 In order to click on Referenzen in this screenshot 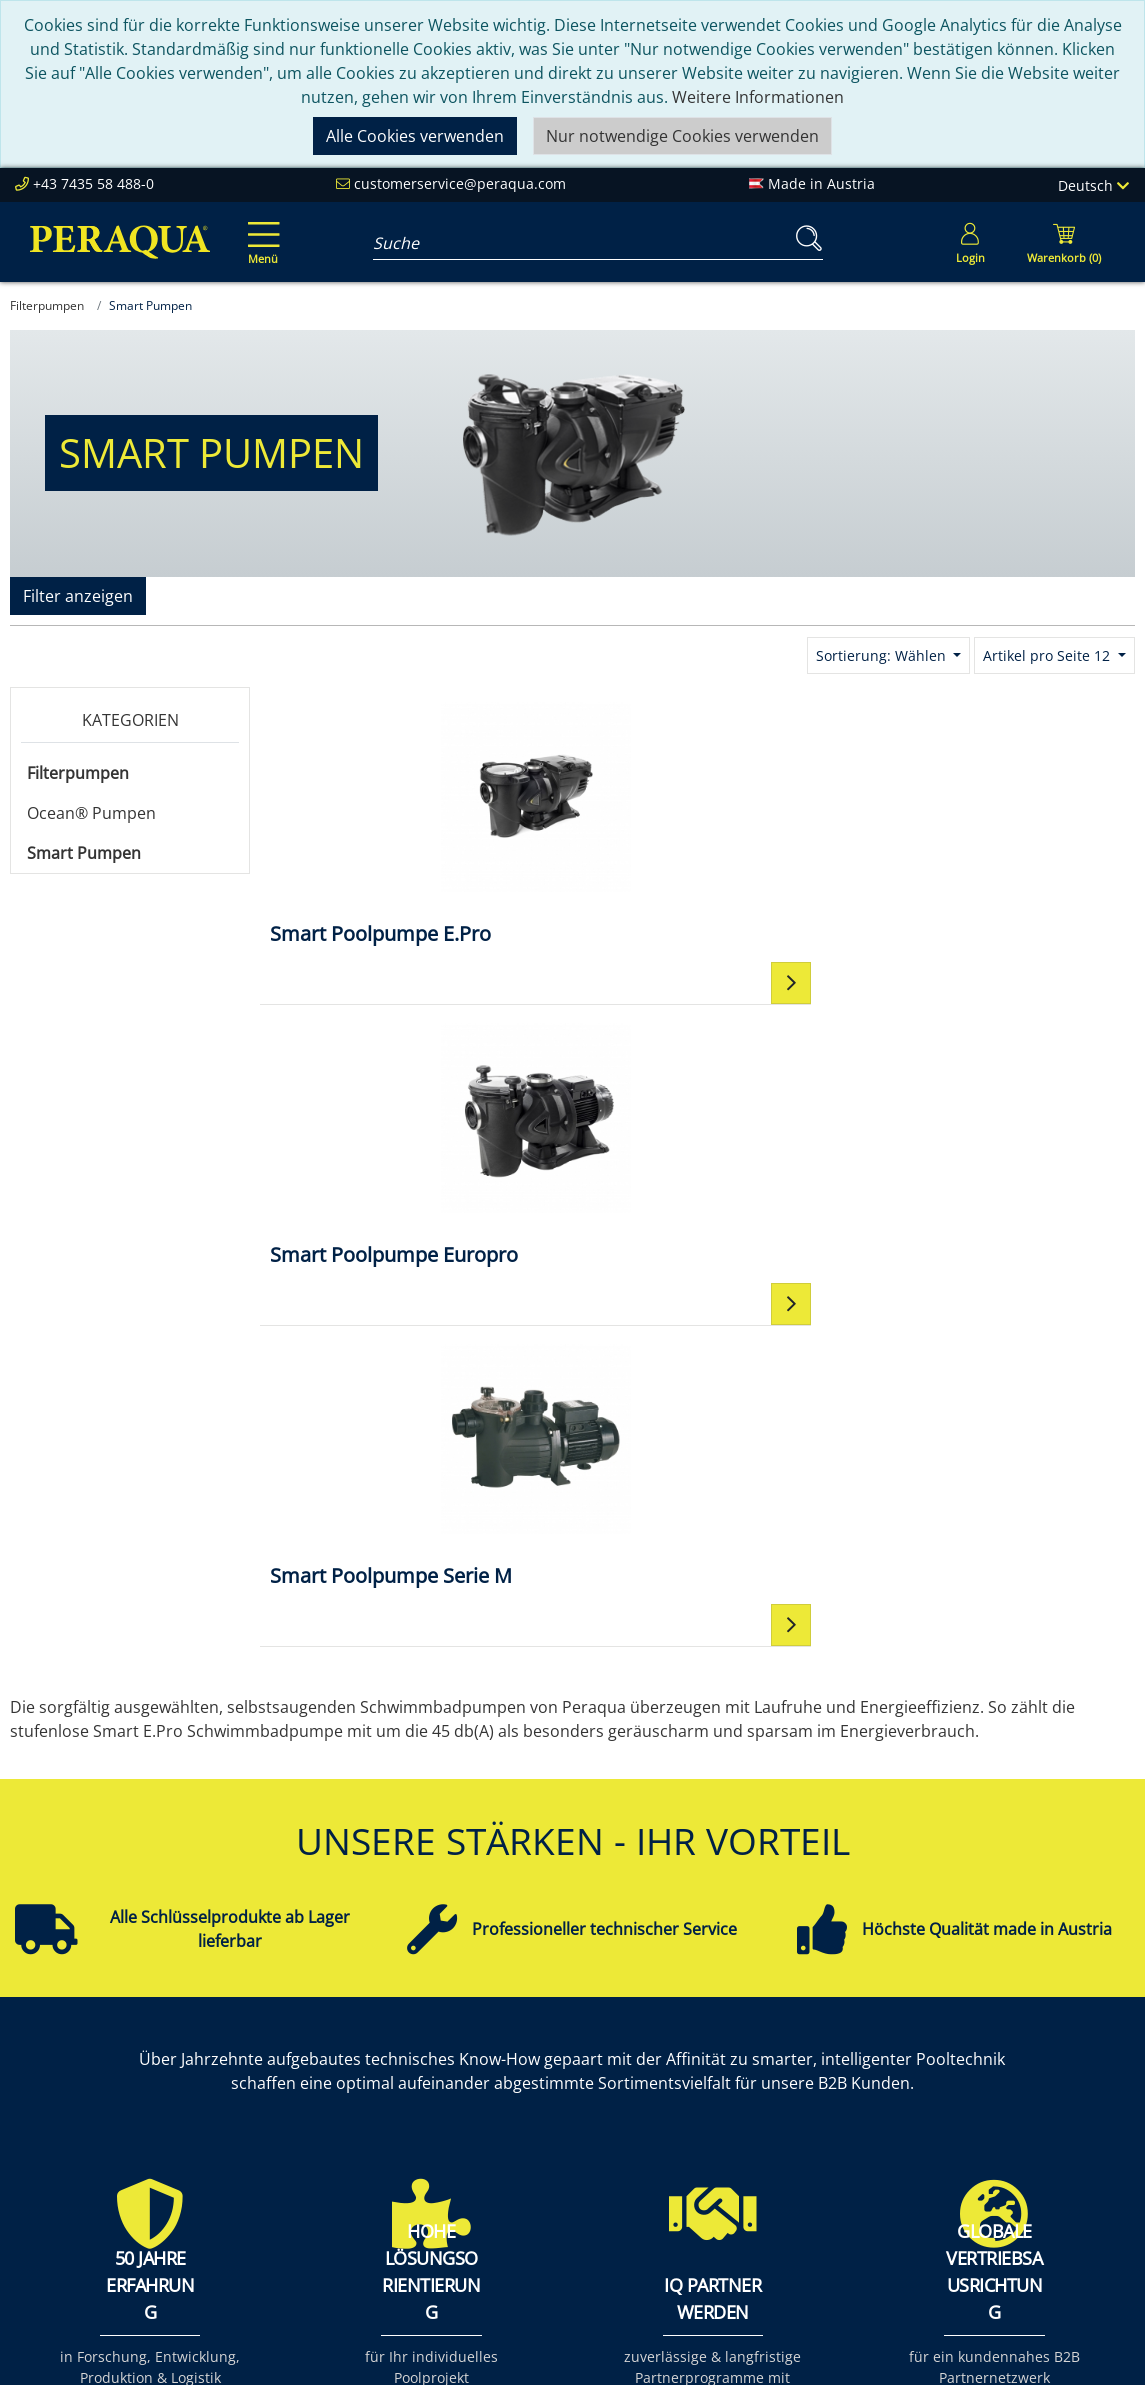, I will do `click(339, 2135)`.